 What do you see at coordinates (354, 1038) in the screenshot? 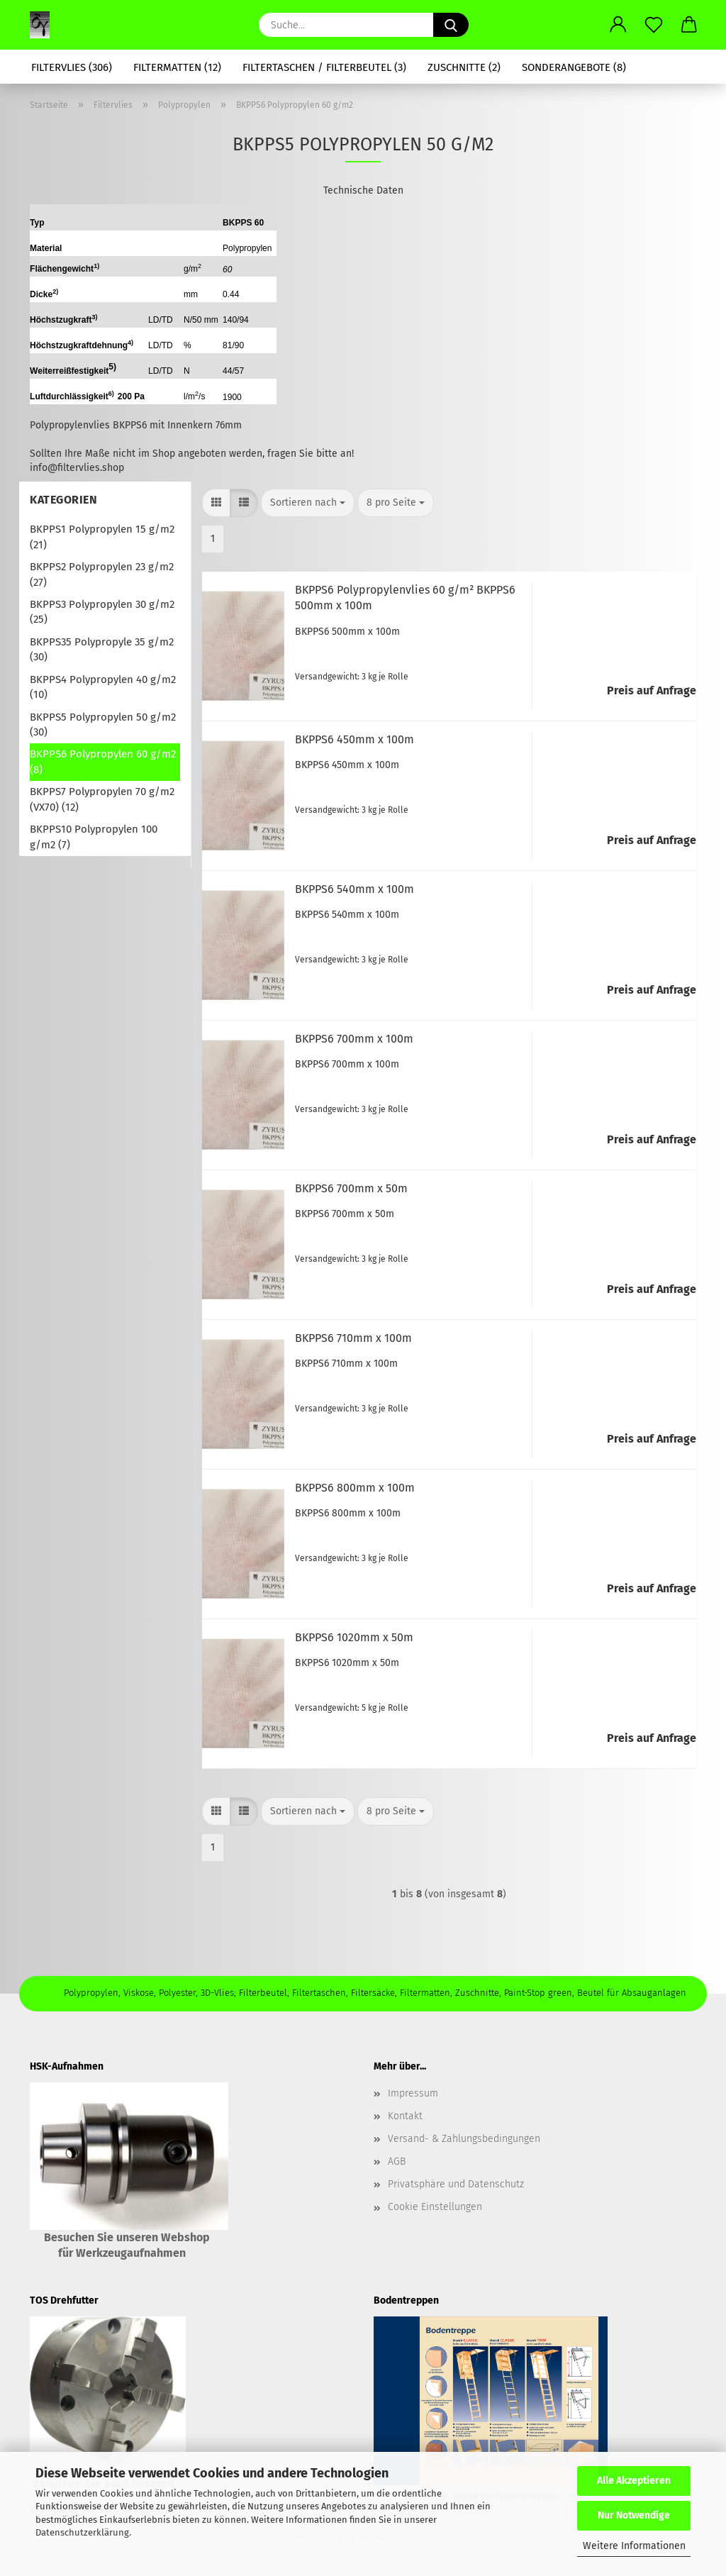
I see `BKPPS6 700mm x 100m` at bounding box center [354, 1038].